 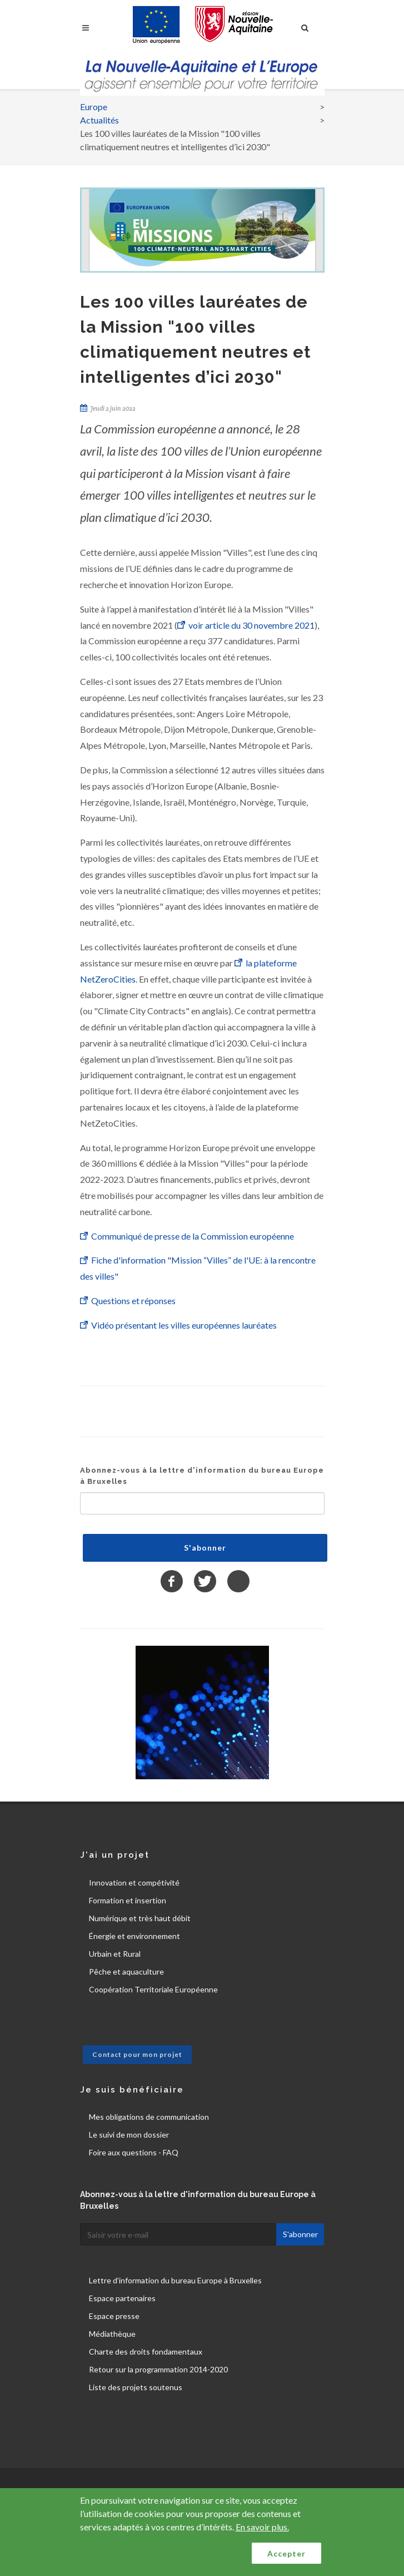 What do you see at coordinates (126, 1971) in the screenshot?
I see `Pêche et aquaculture` at bounding box center [126, 1971].